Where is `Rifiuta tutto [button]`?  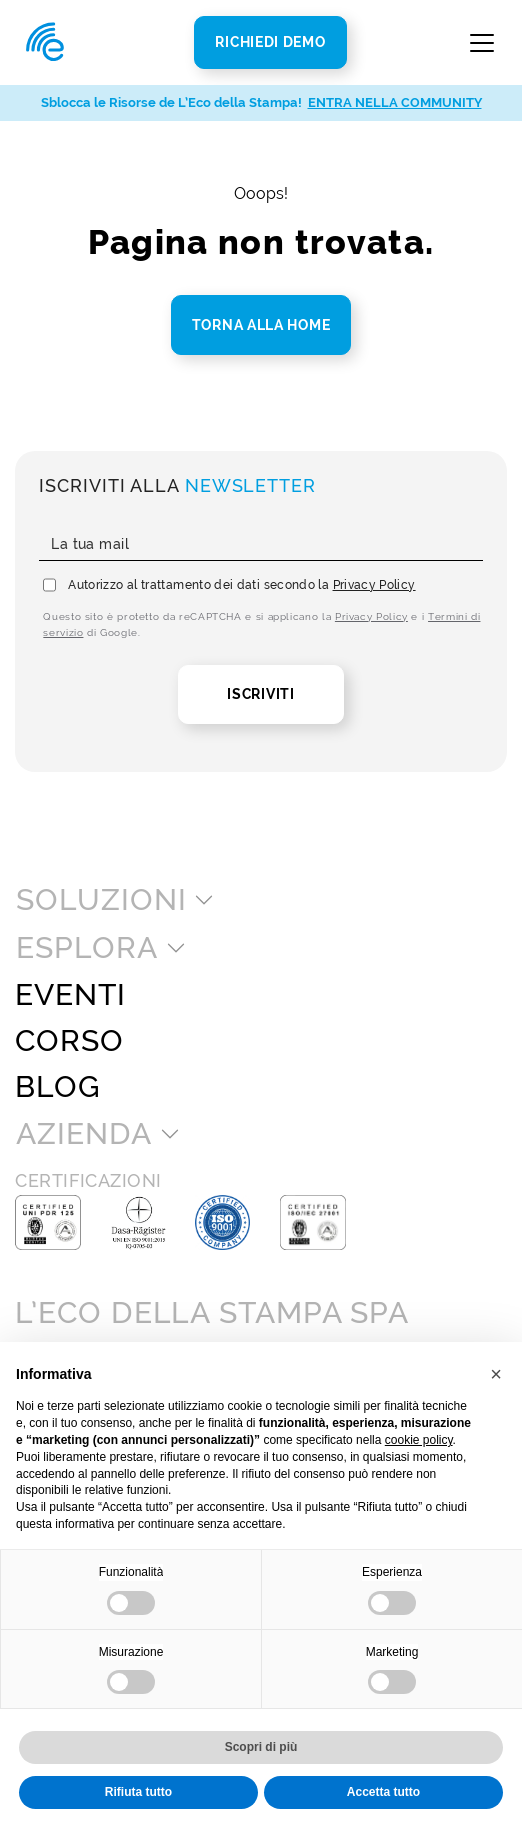
Rifiuta tutto [button] is located at coordinates (138, 1792).